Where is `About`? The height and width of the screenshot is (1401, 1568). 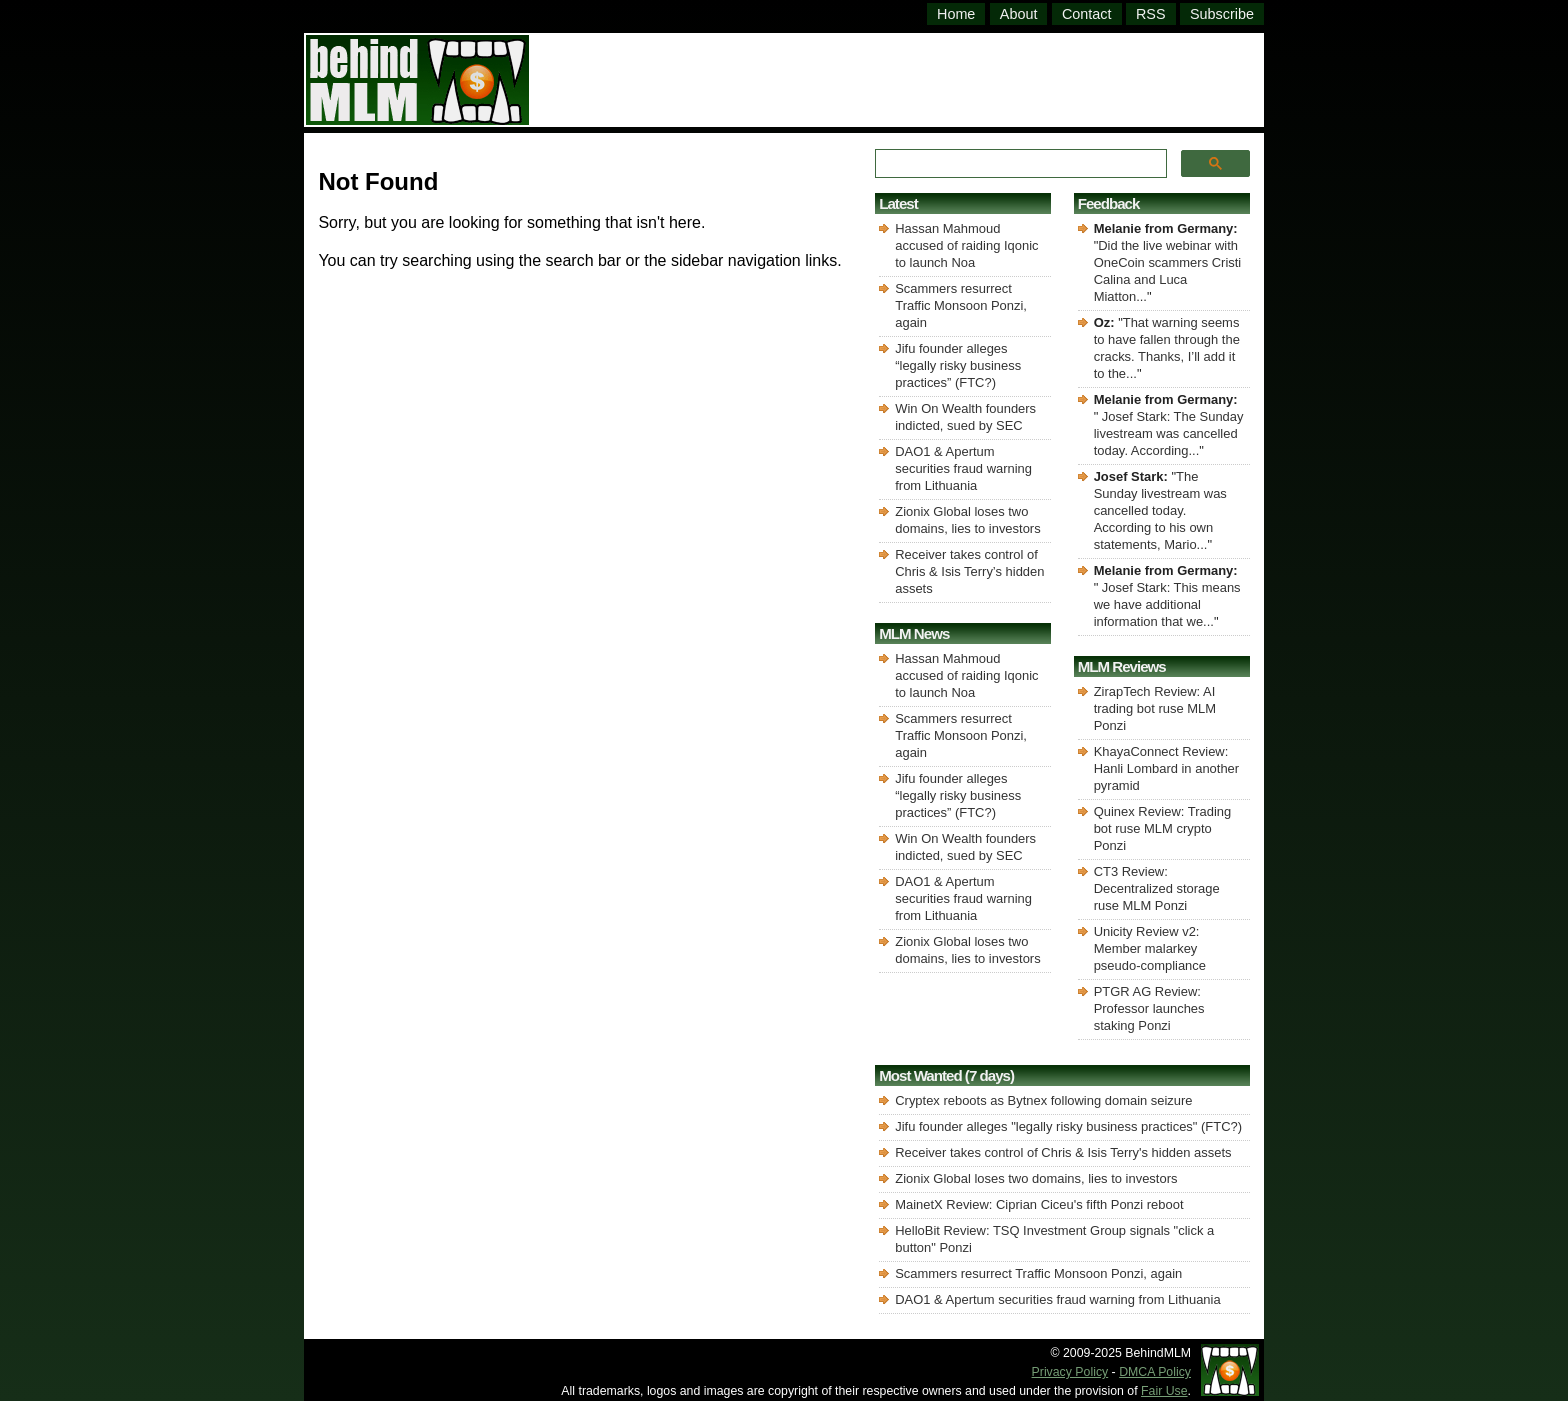
About is located at coordinates (1019, 14).